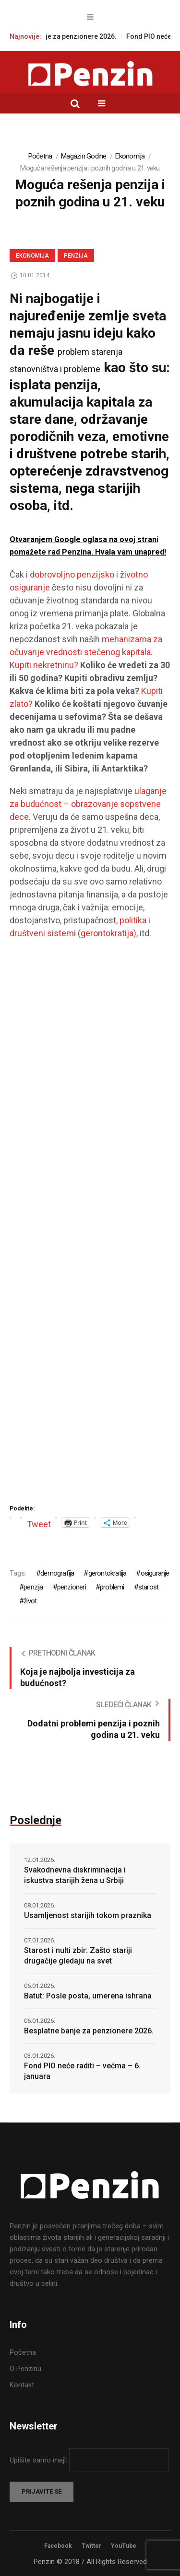 Image resolution: width=180 pixels, height=2576 pixels. What do you see at coordinates (84, 156) in the screenshot?
I see `Magazin Godine` at bounding box center [84, 156].